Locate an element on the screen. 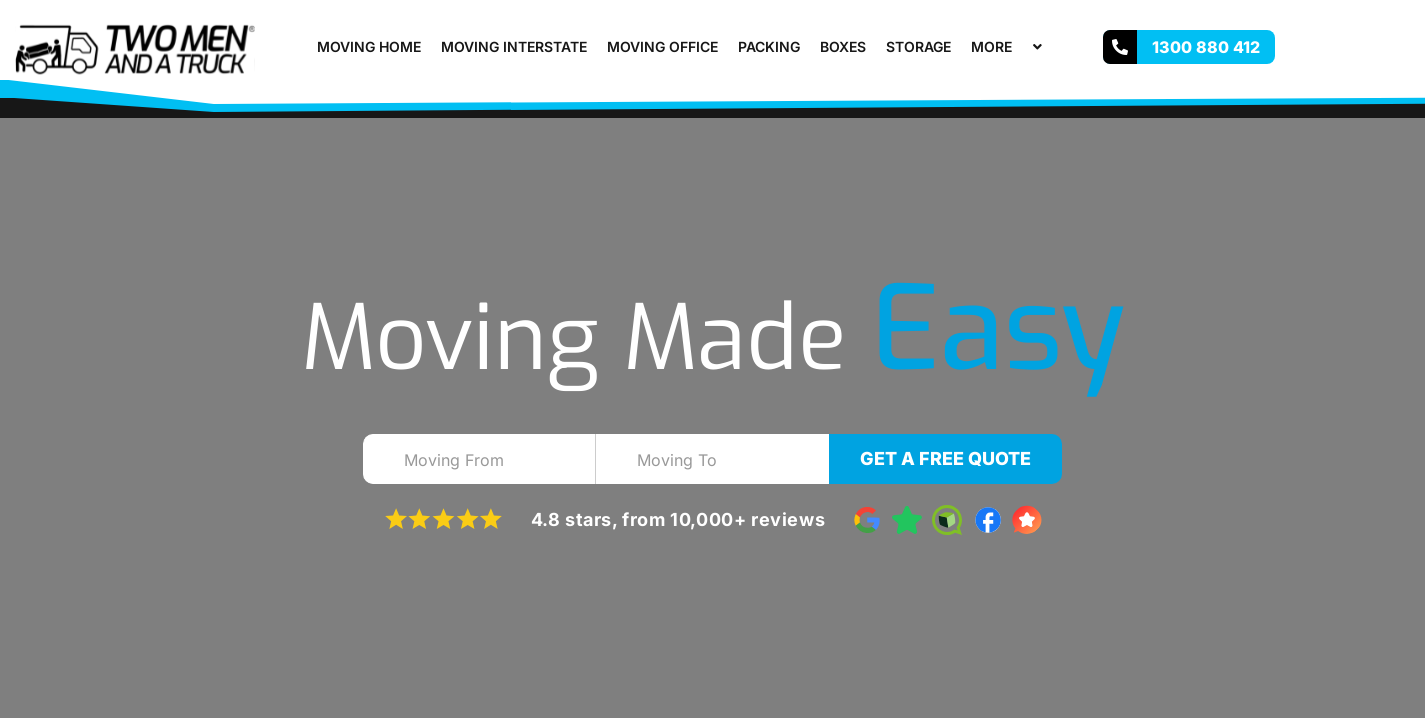 The image size is (1425, 720). Moving Office is located at coordinates (662, 46).